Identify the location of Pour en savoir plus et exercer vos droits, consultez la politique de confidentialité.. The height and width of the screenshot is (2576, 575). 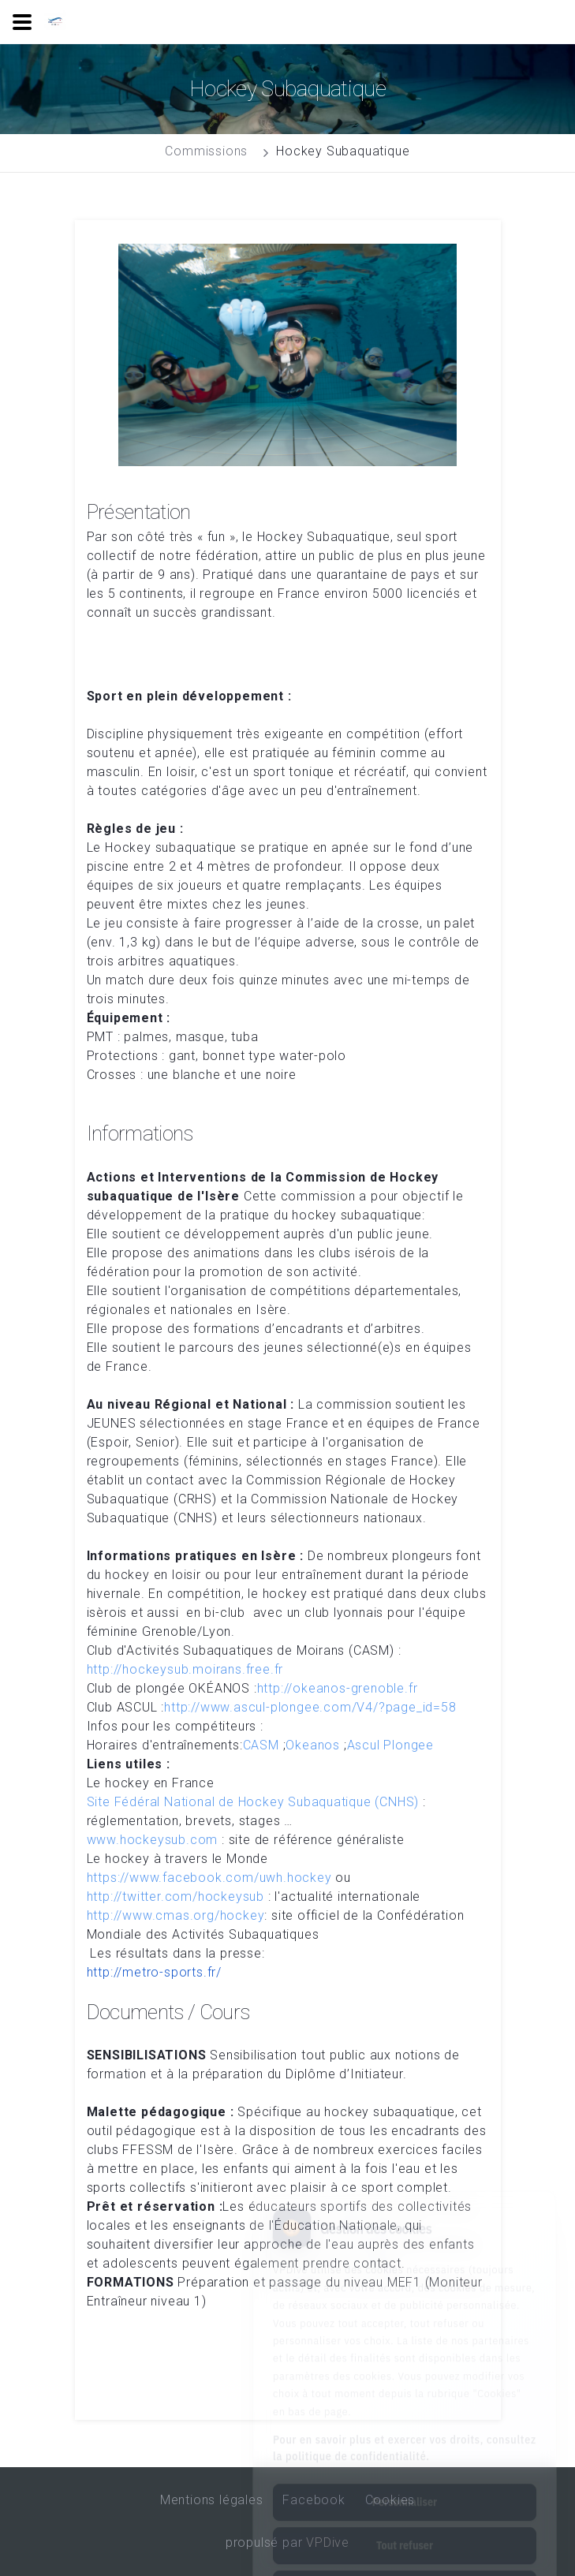
(404, 2377).